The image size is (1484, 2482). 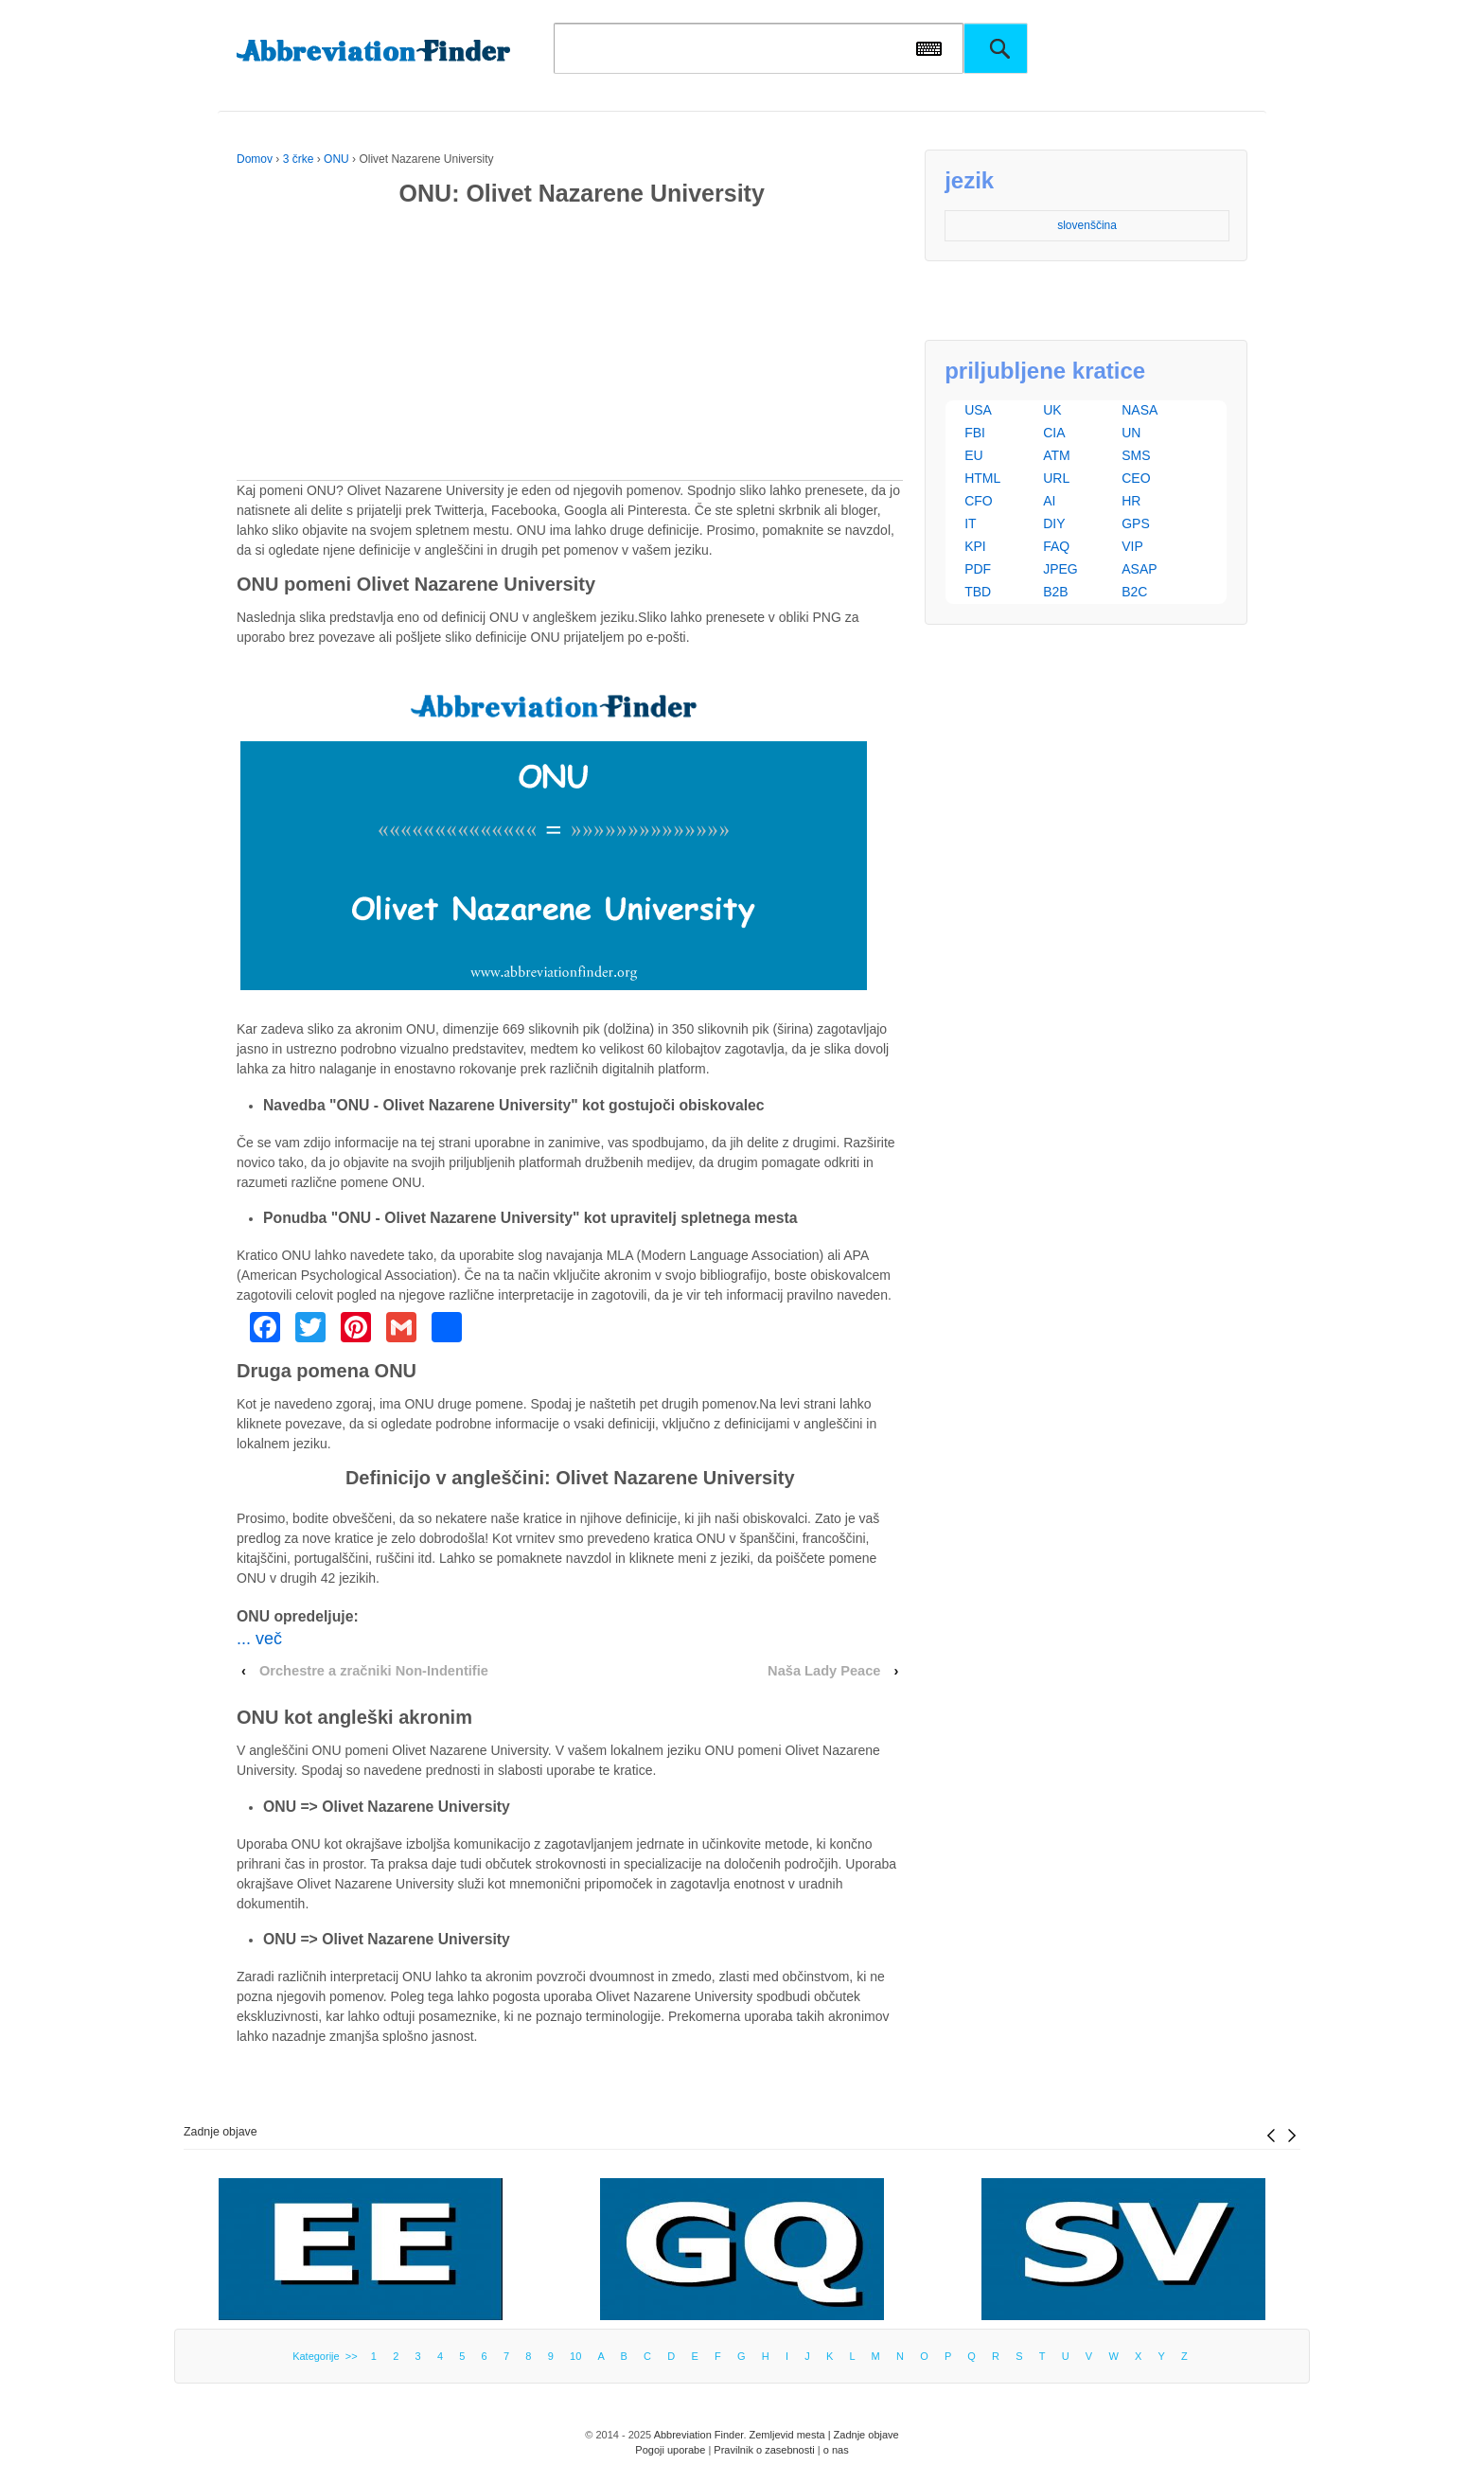 What do you see at coordinates (1139, 409) in the screenshot?
I see `NASA` at bounding box center [1139, 409].